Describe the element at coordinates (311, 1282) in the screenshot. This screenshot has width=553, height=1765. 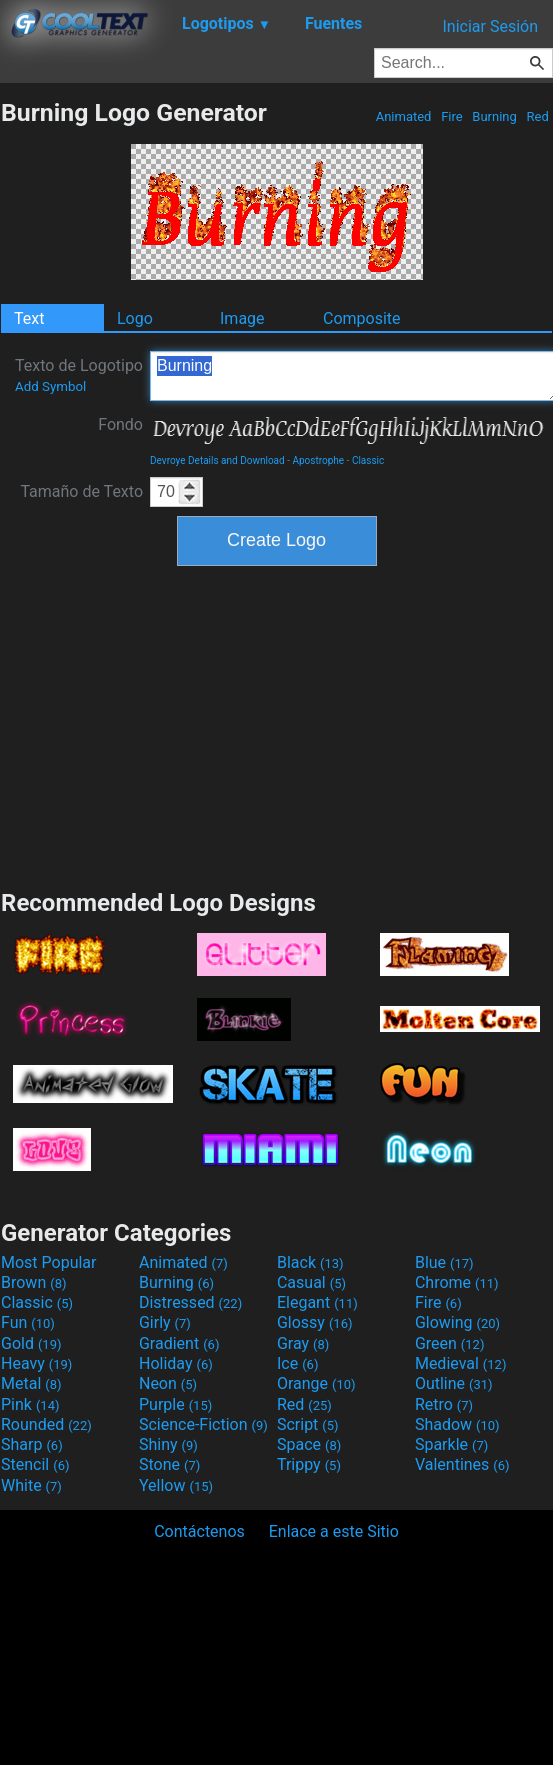
I see `Casual` at that location.